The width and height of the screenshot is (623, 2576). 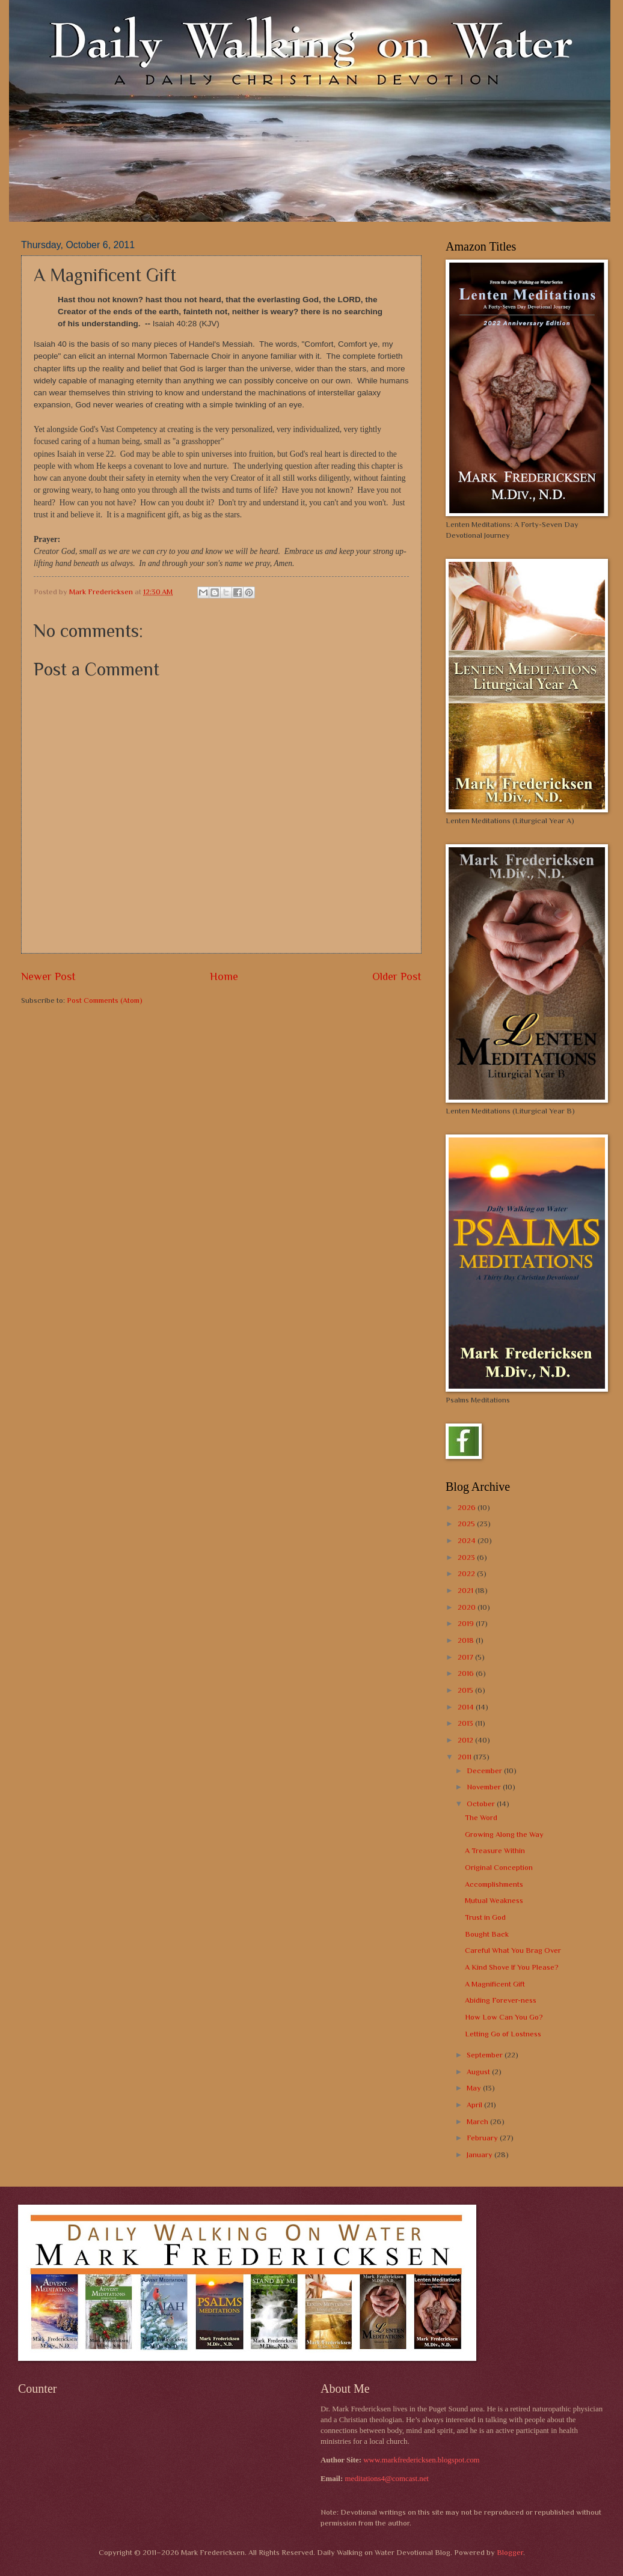 What do you see at coordinates (504, 2016) in the screenshot?
I see `How Low Can You Go?` at bounding box center [504, 2016].